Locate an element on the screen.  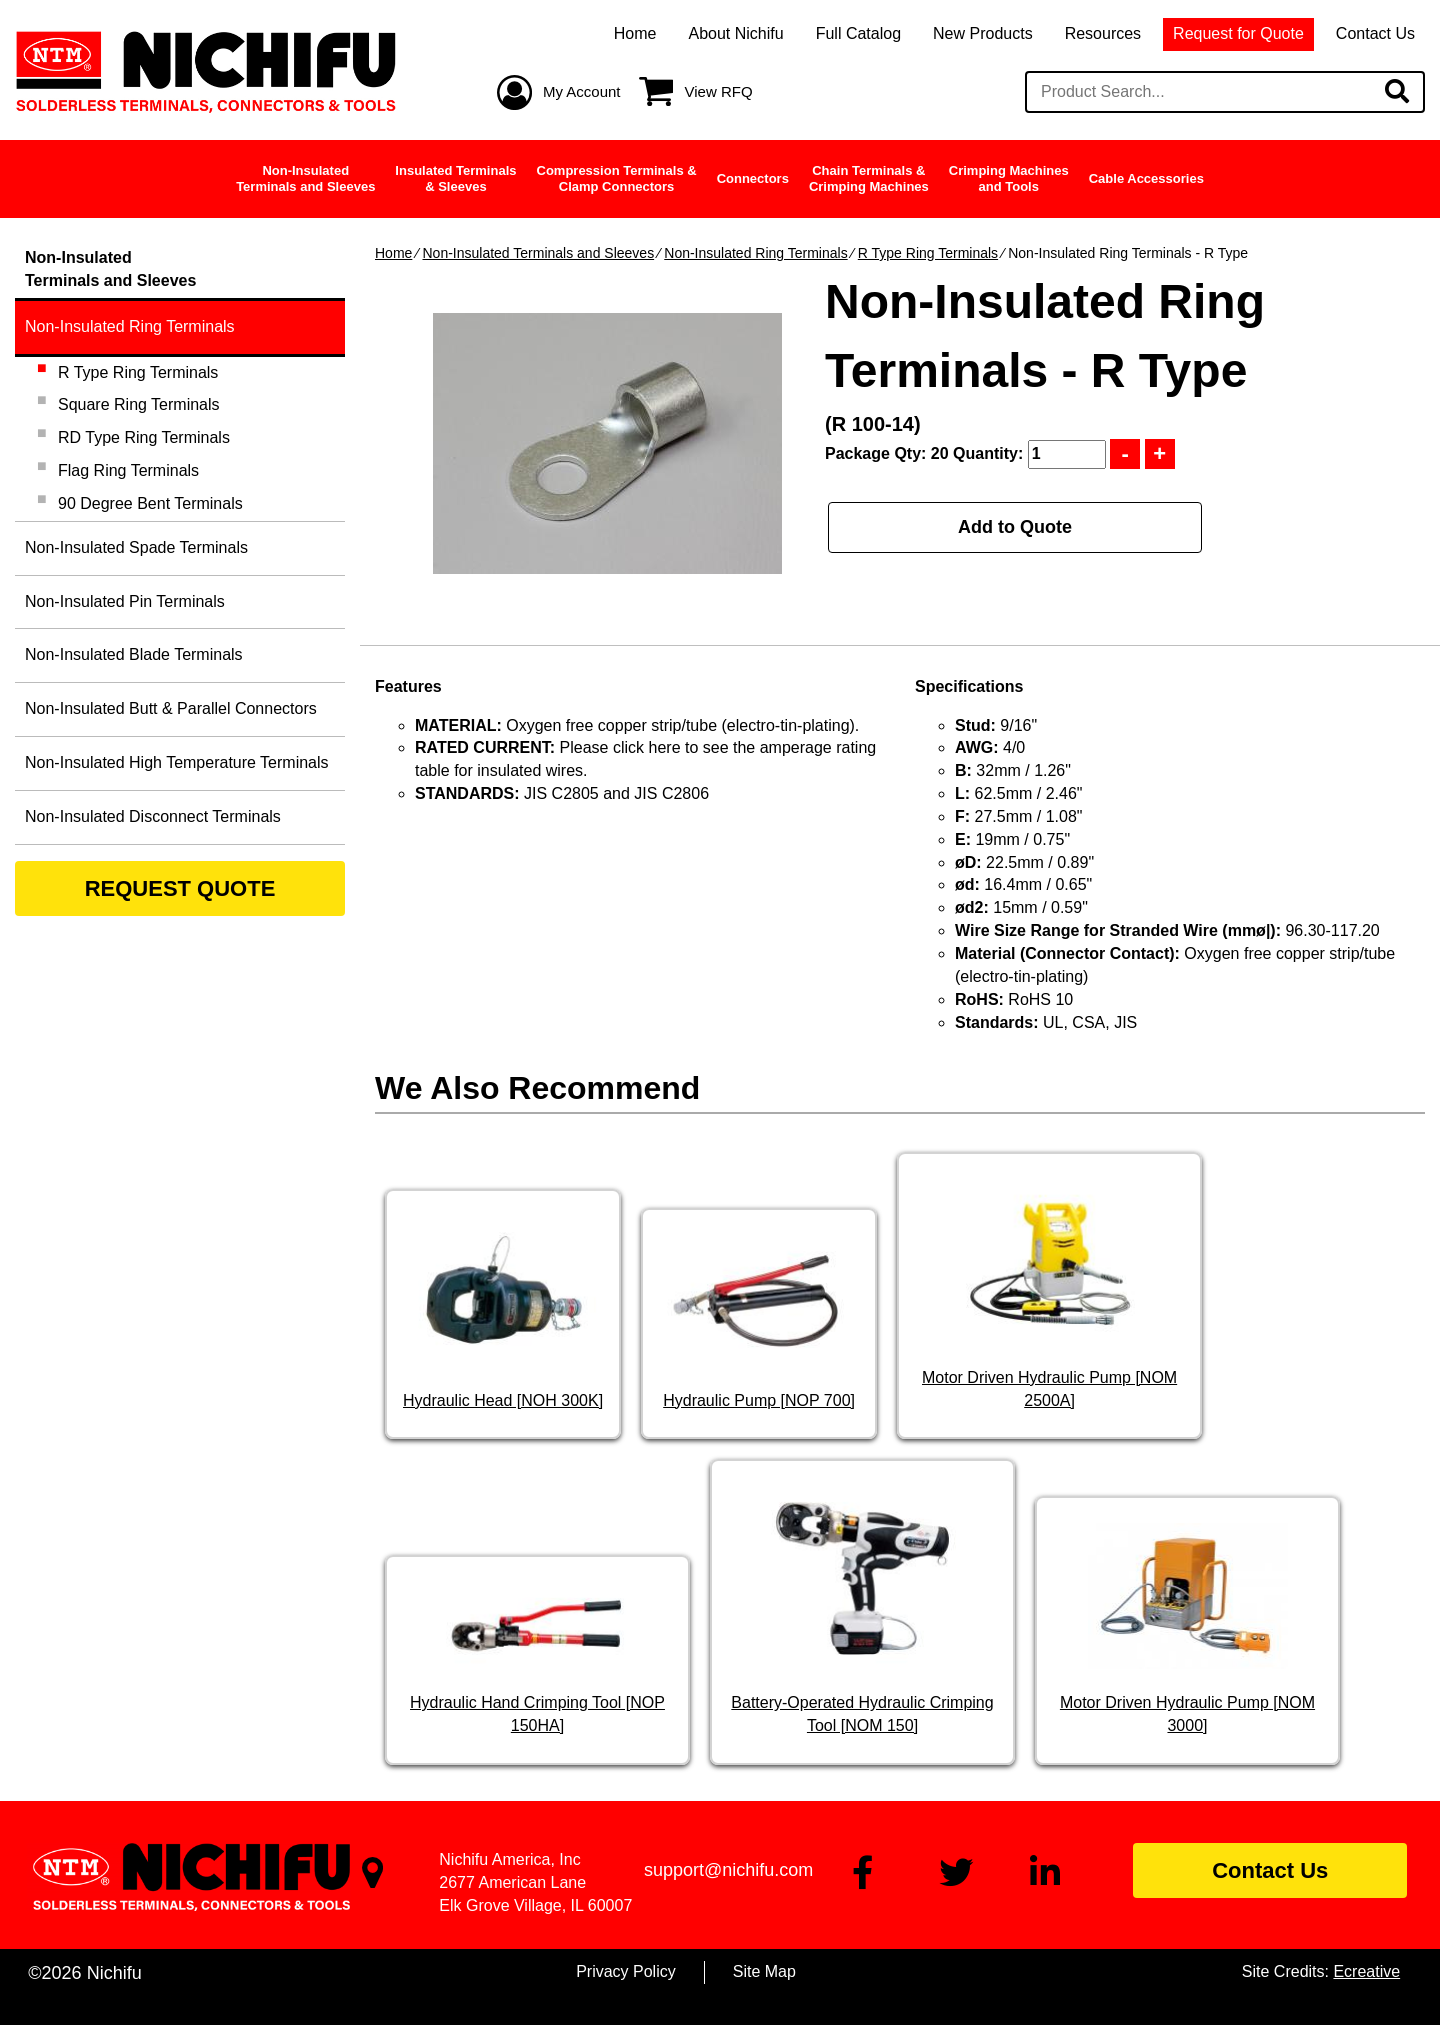
Site Map is located at coordinates (764, 1971).